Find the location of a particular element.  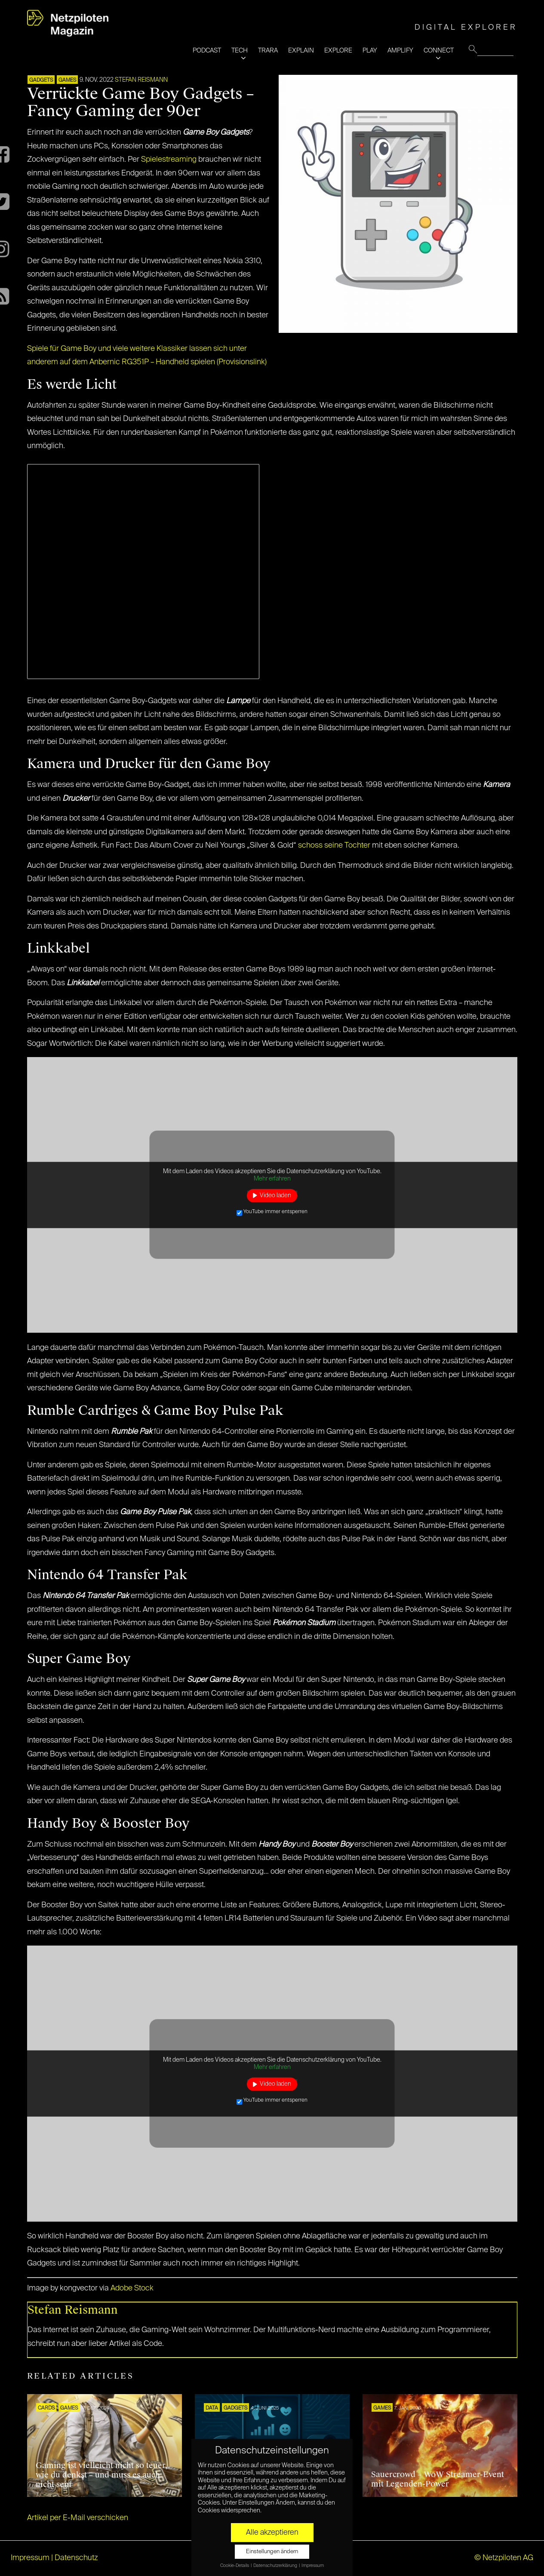

Datenschutzerklärung [button] is located at coordinates (275, 2566).